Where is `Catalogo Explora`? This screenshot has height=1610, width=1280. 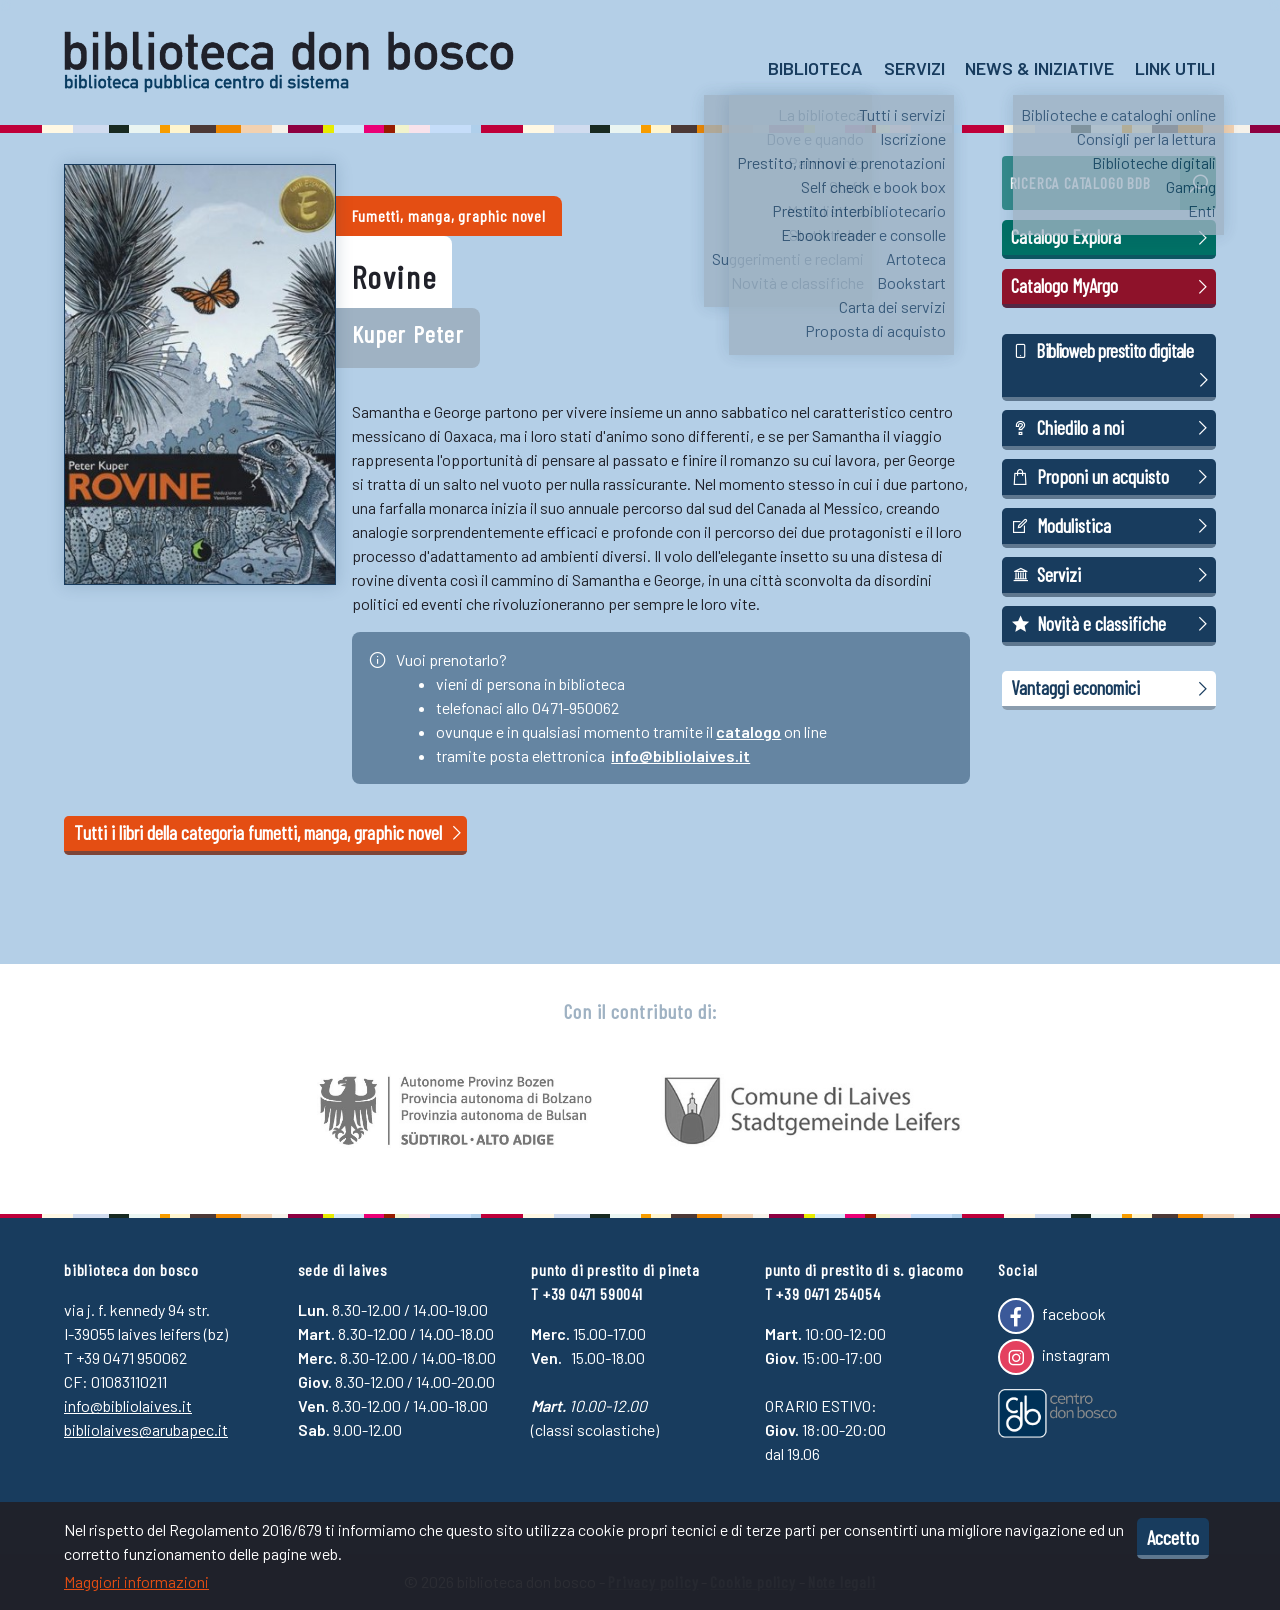 Catalogo Explora is located at coordinates (1112, 237).